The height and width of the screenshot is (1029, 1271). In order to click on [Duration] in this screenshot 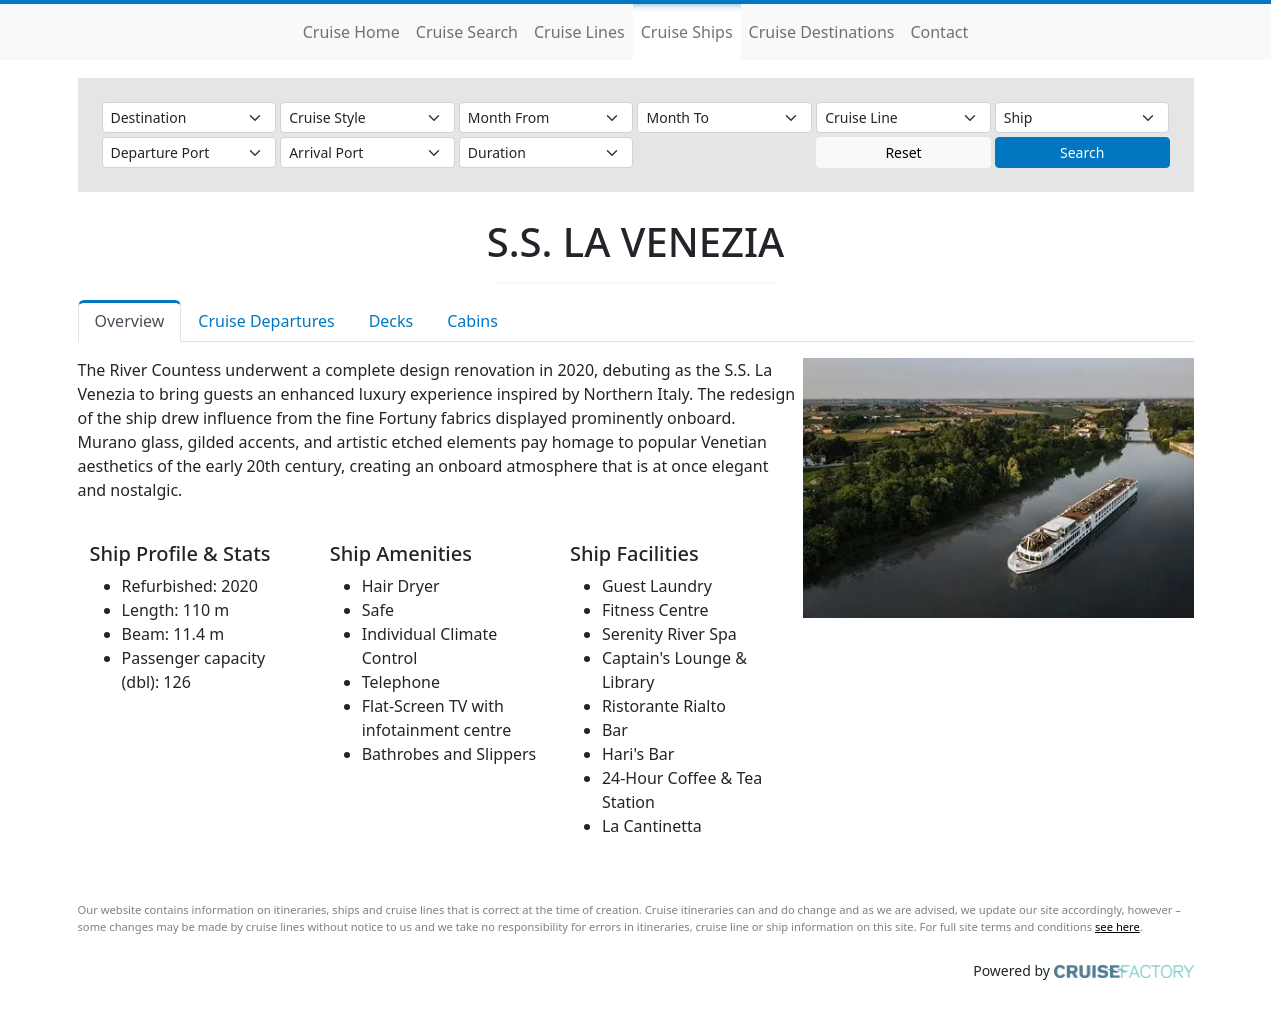, I will do `click(546, 152)`.